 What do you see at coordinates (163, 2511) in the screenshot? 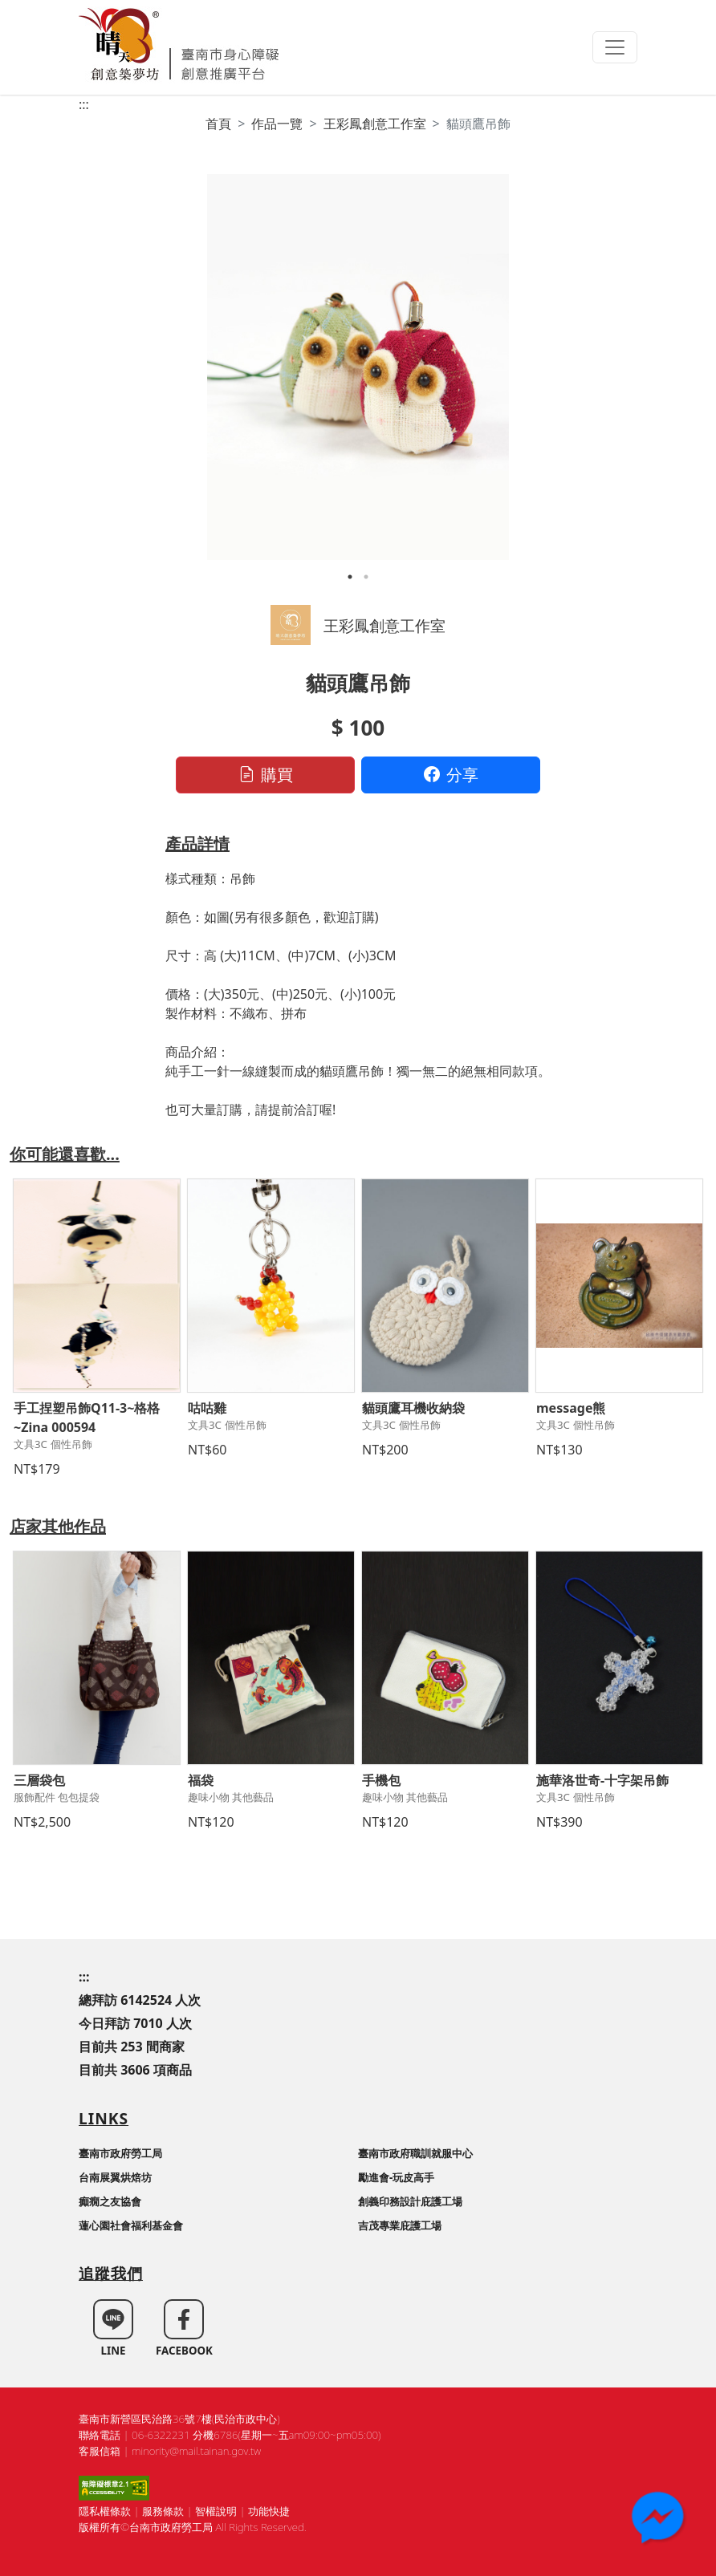
I see `服務條款` at bounding box center [163, 2511].